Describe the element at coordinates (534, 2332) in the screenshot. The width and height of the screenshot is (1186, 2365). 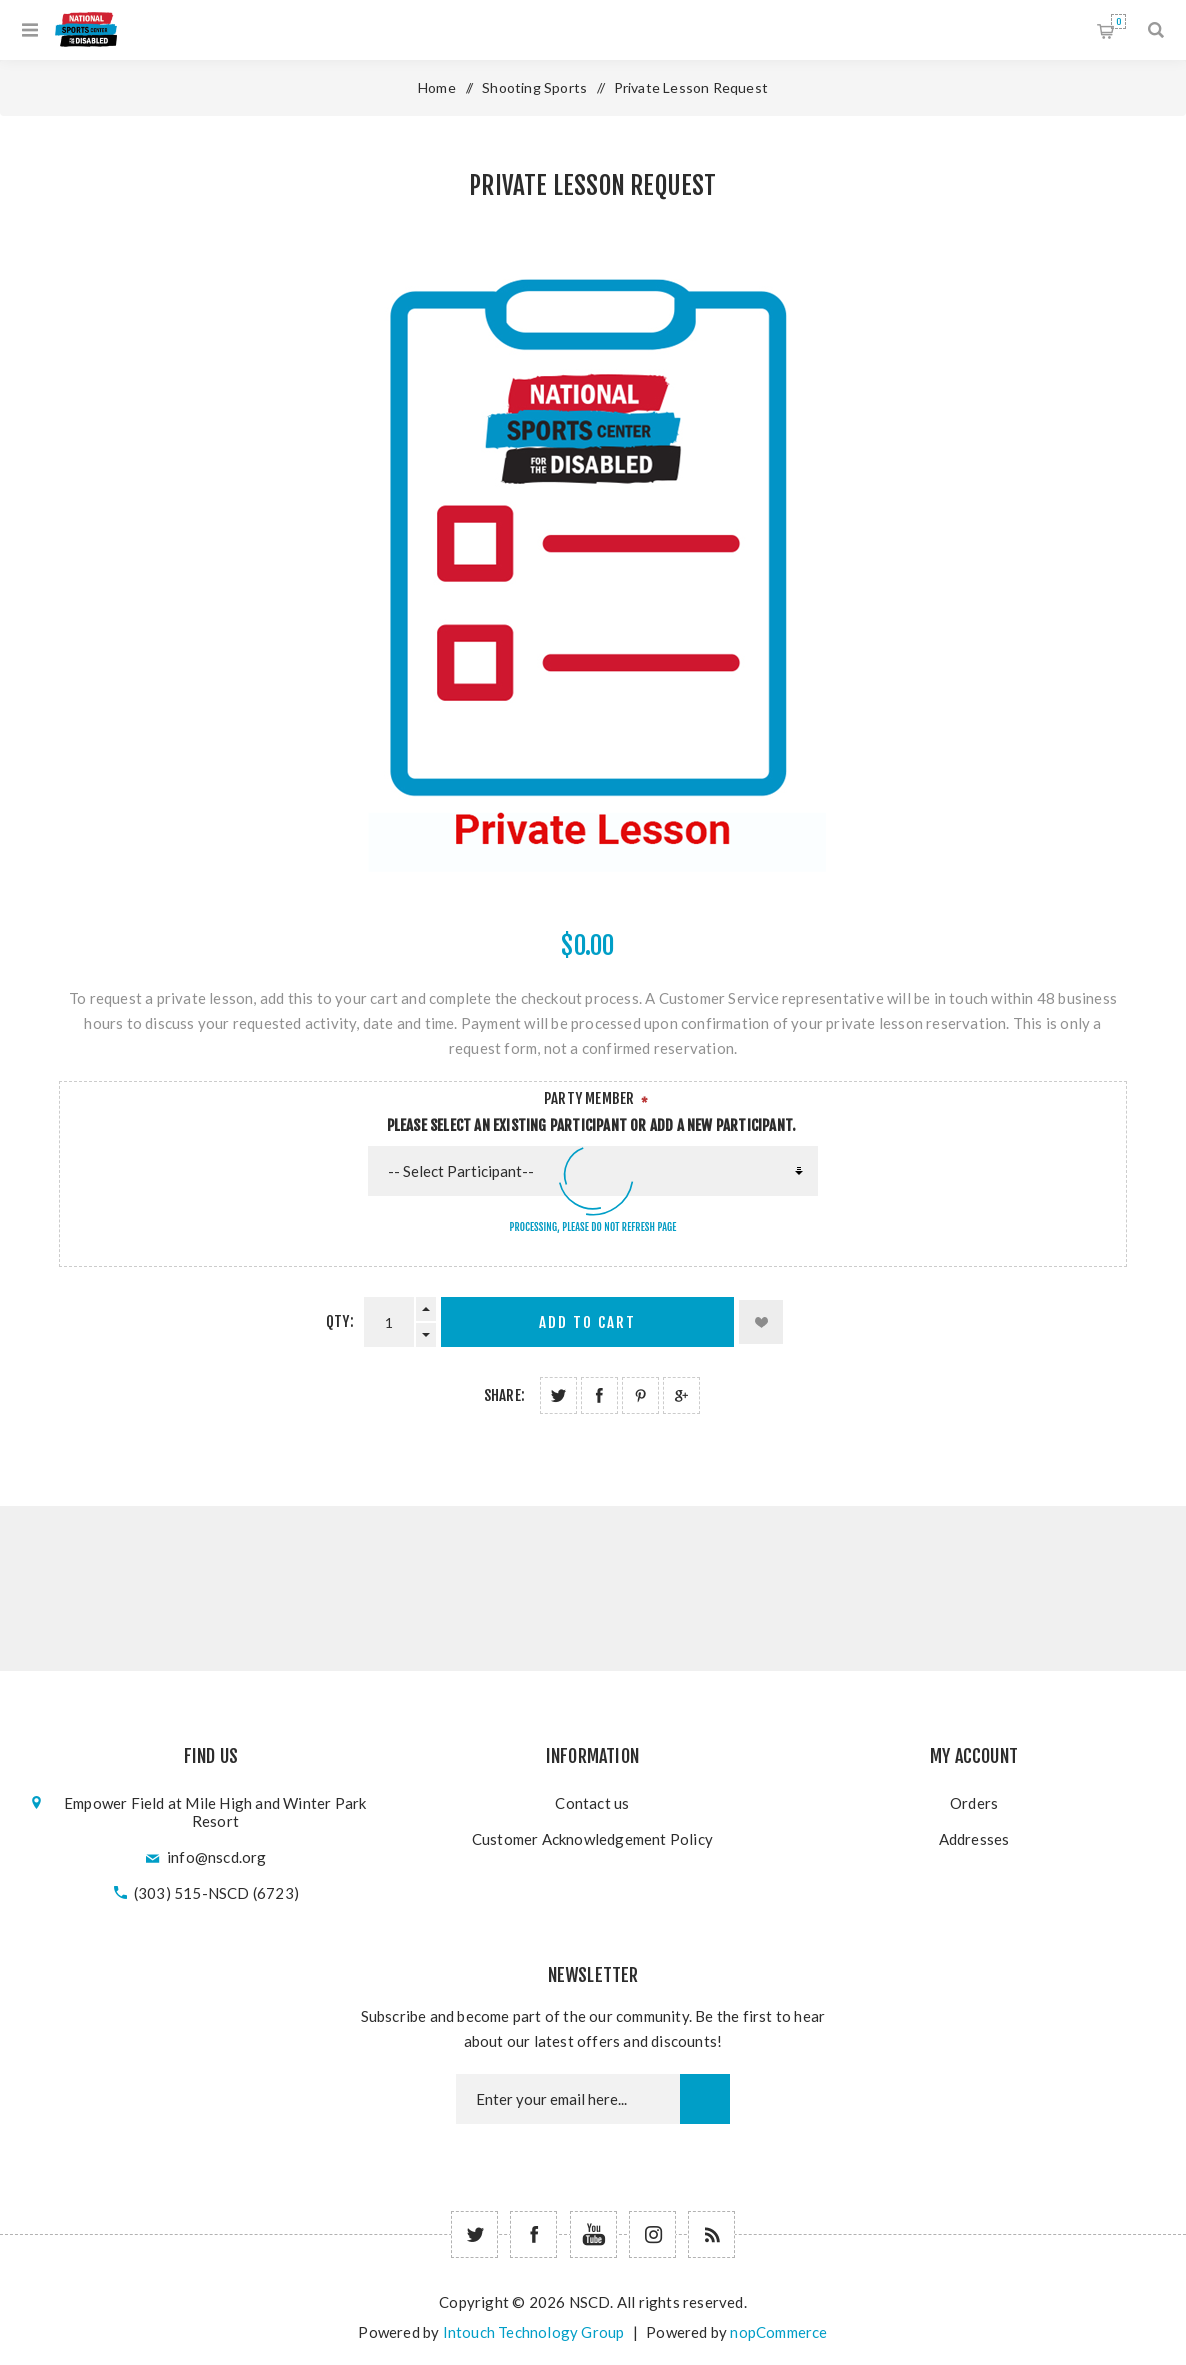
I see `Intouch Technology Group` at that location.